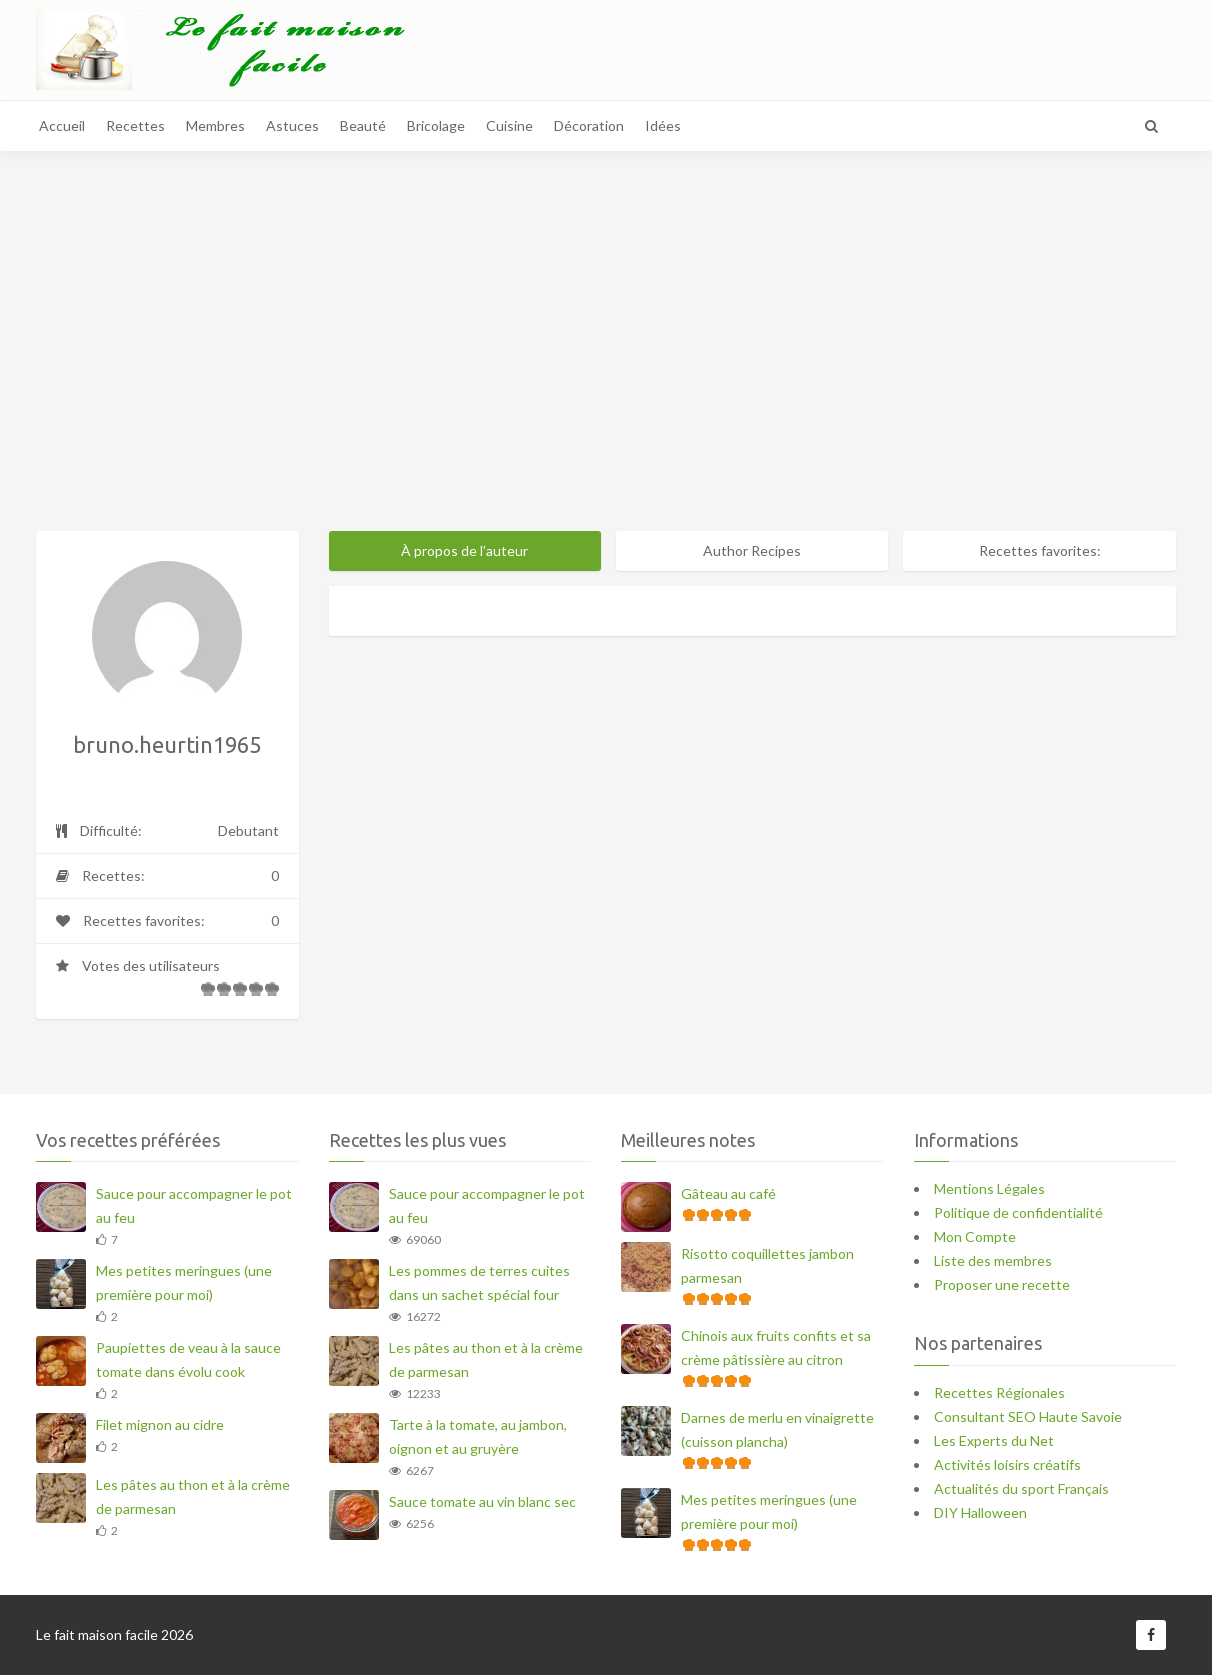  What do you see at coordinates (479, 1282) in the screenshot?
I see `Les pommes de terres cuites dans un sachet spécial four` at bounding box center [479, 1282].